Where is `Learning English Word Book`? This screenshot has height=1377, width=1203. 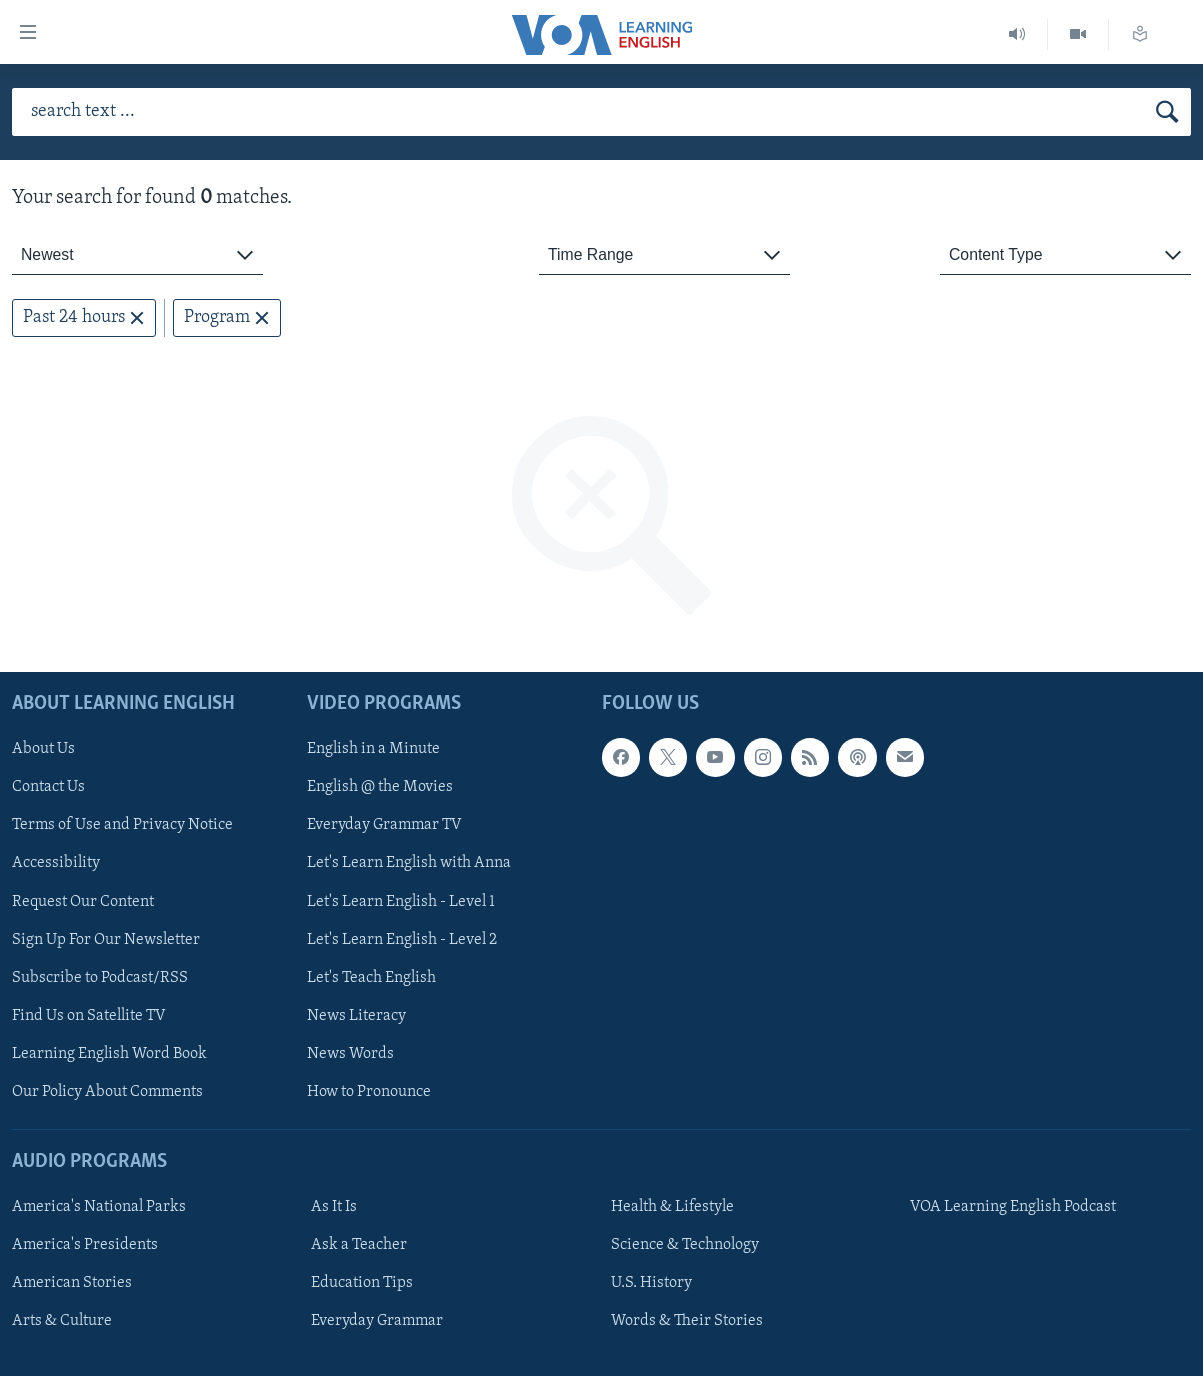 Learning English Word Book is located at coordinates (109, 1054).